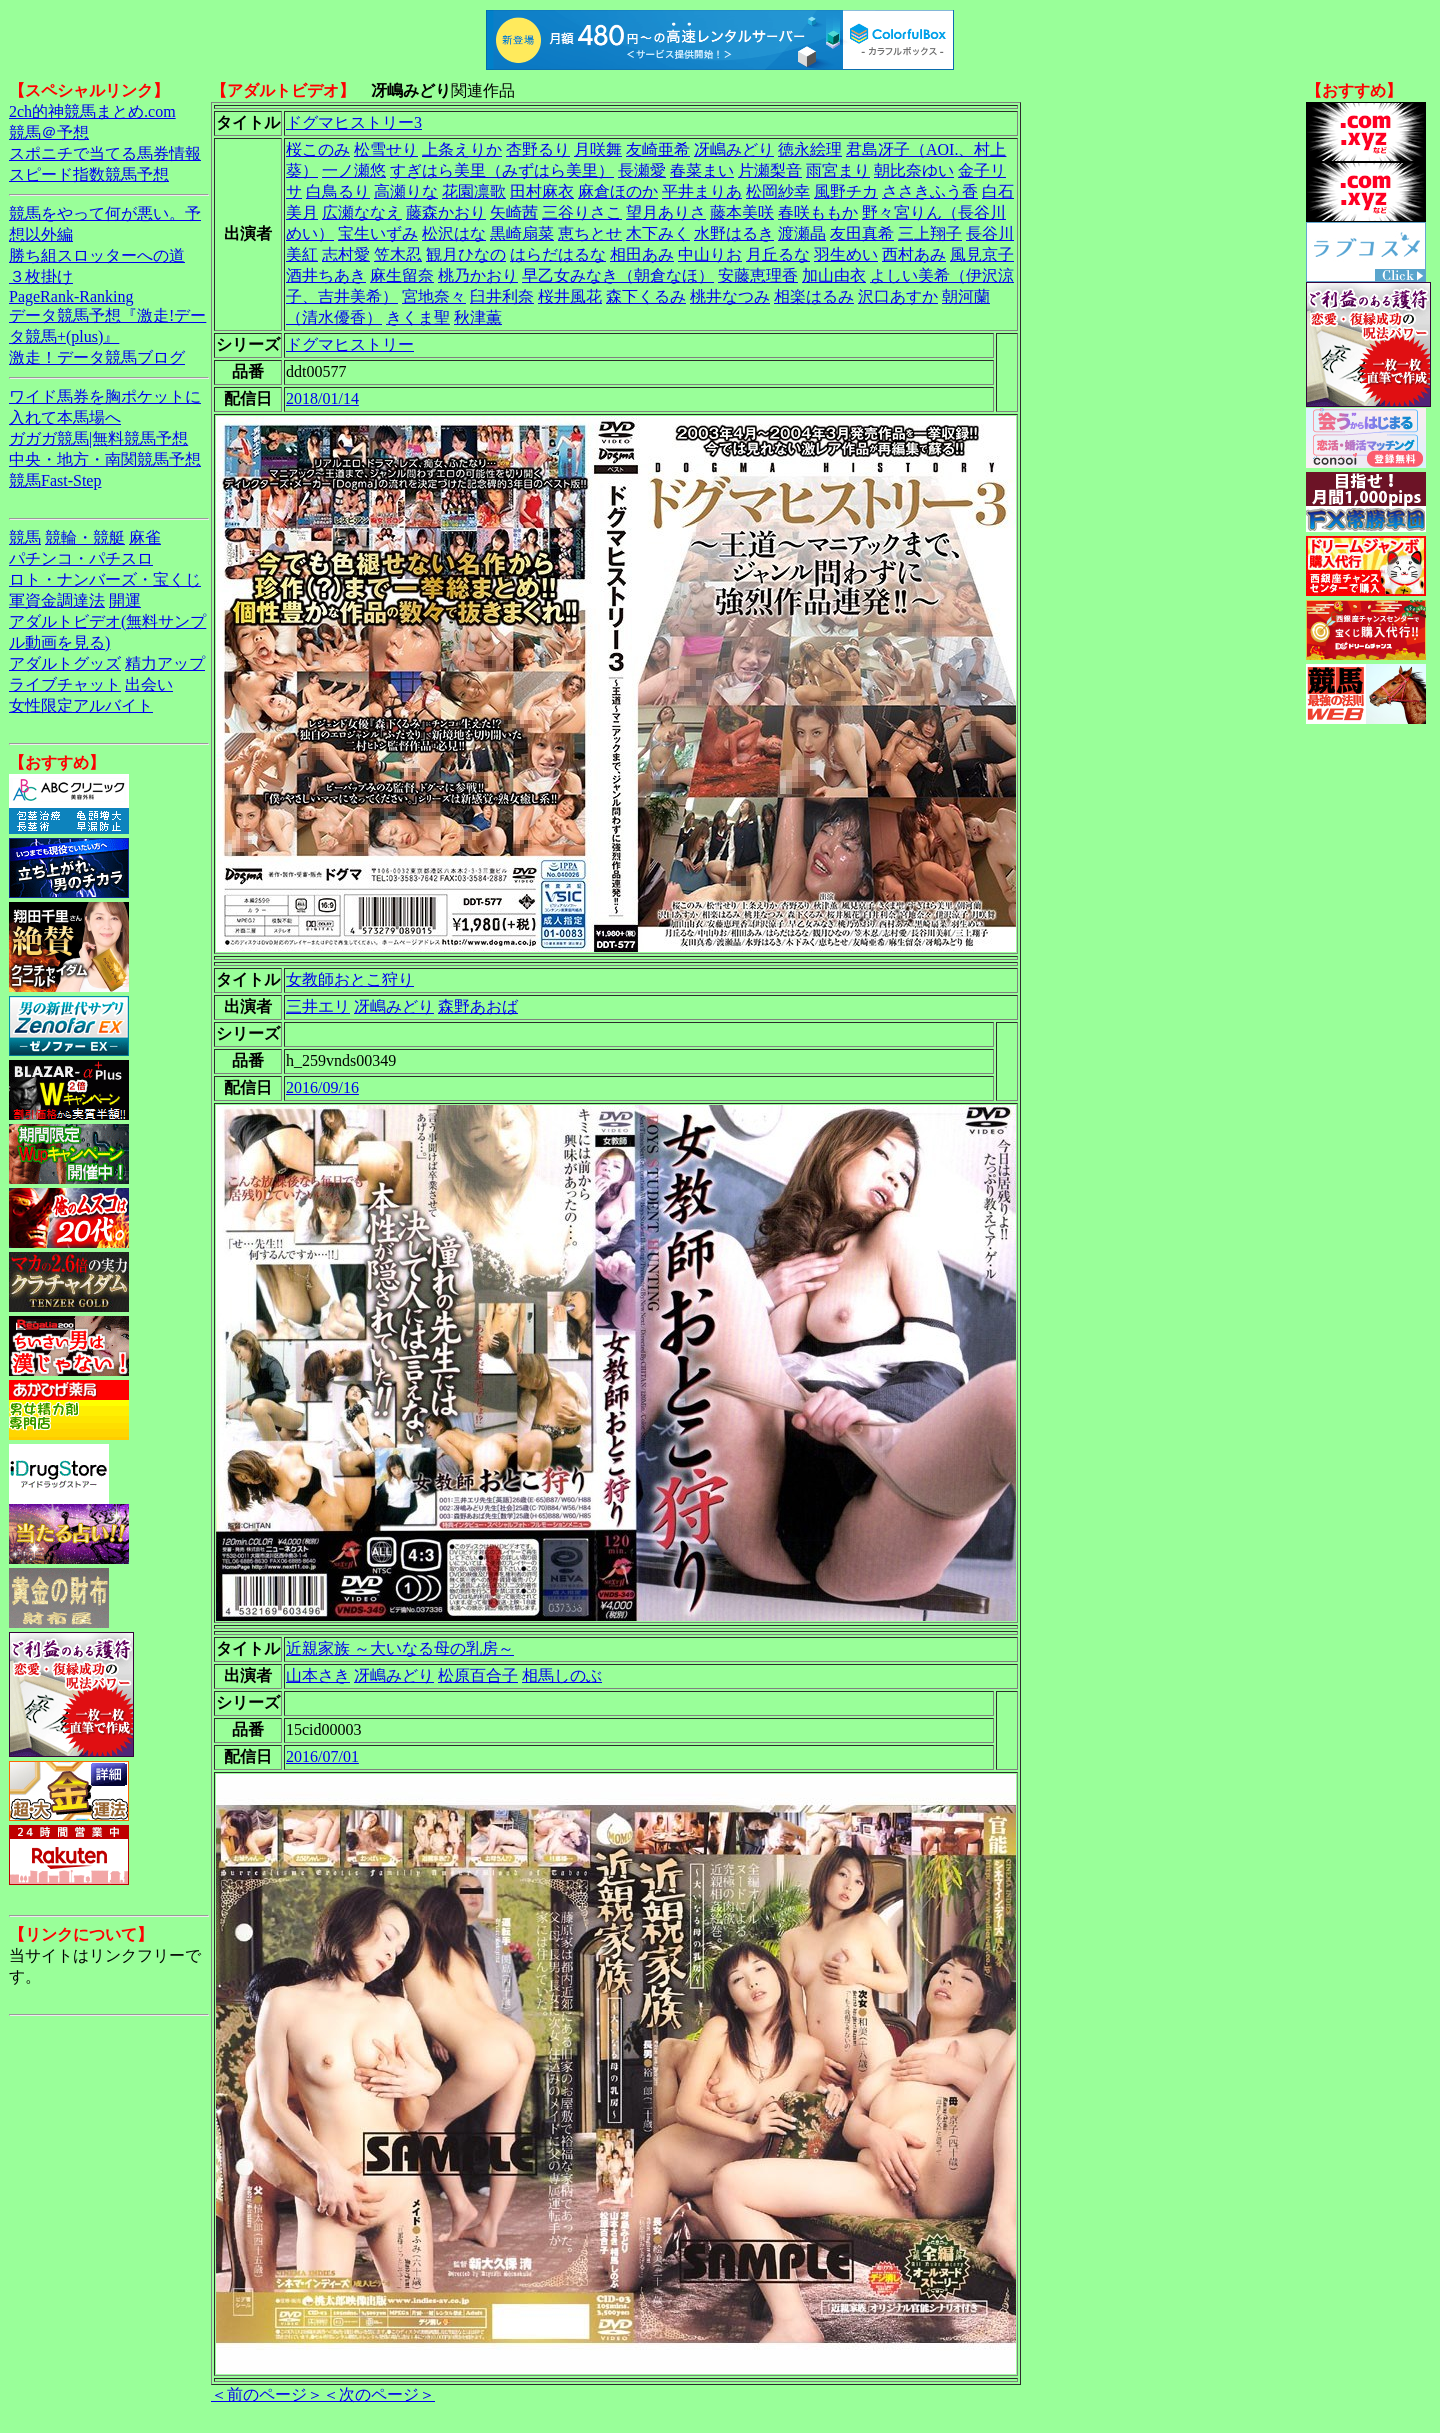 Image resolution: width=1440 pixels, height=2433 pixels. What do you see at coordinates (834, 275) in the screenshot?
I see `加山由衣` at bounding box center [834, 275].